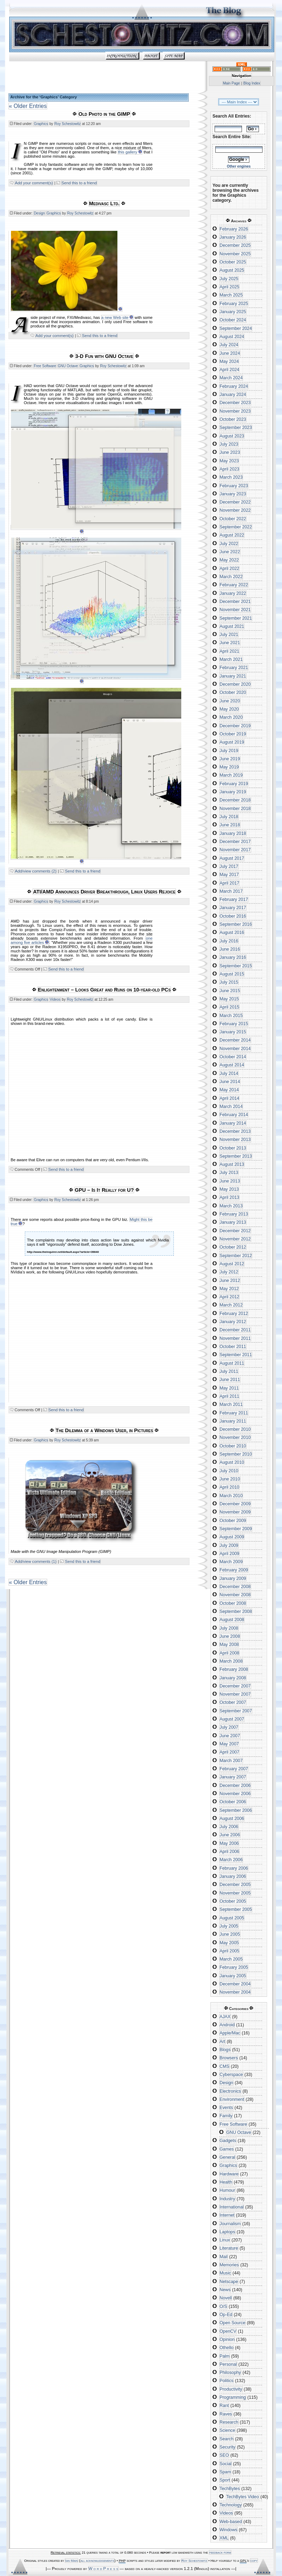  Describe the element at coordinates (233, 319) in the screenshot. I see `October 2024` at that location.